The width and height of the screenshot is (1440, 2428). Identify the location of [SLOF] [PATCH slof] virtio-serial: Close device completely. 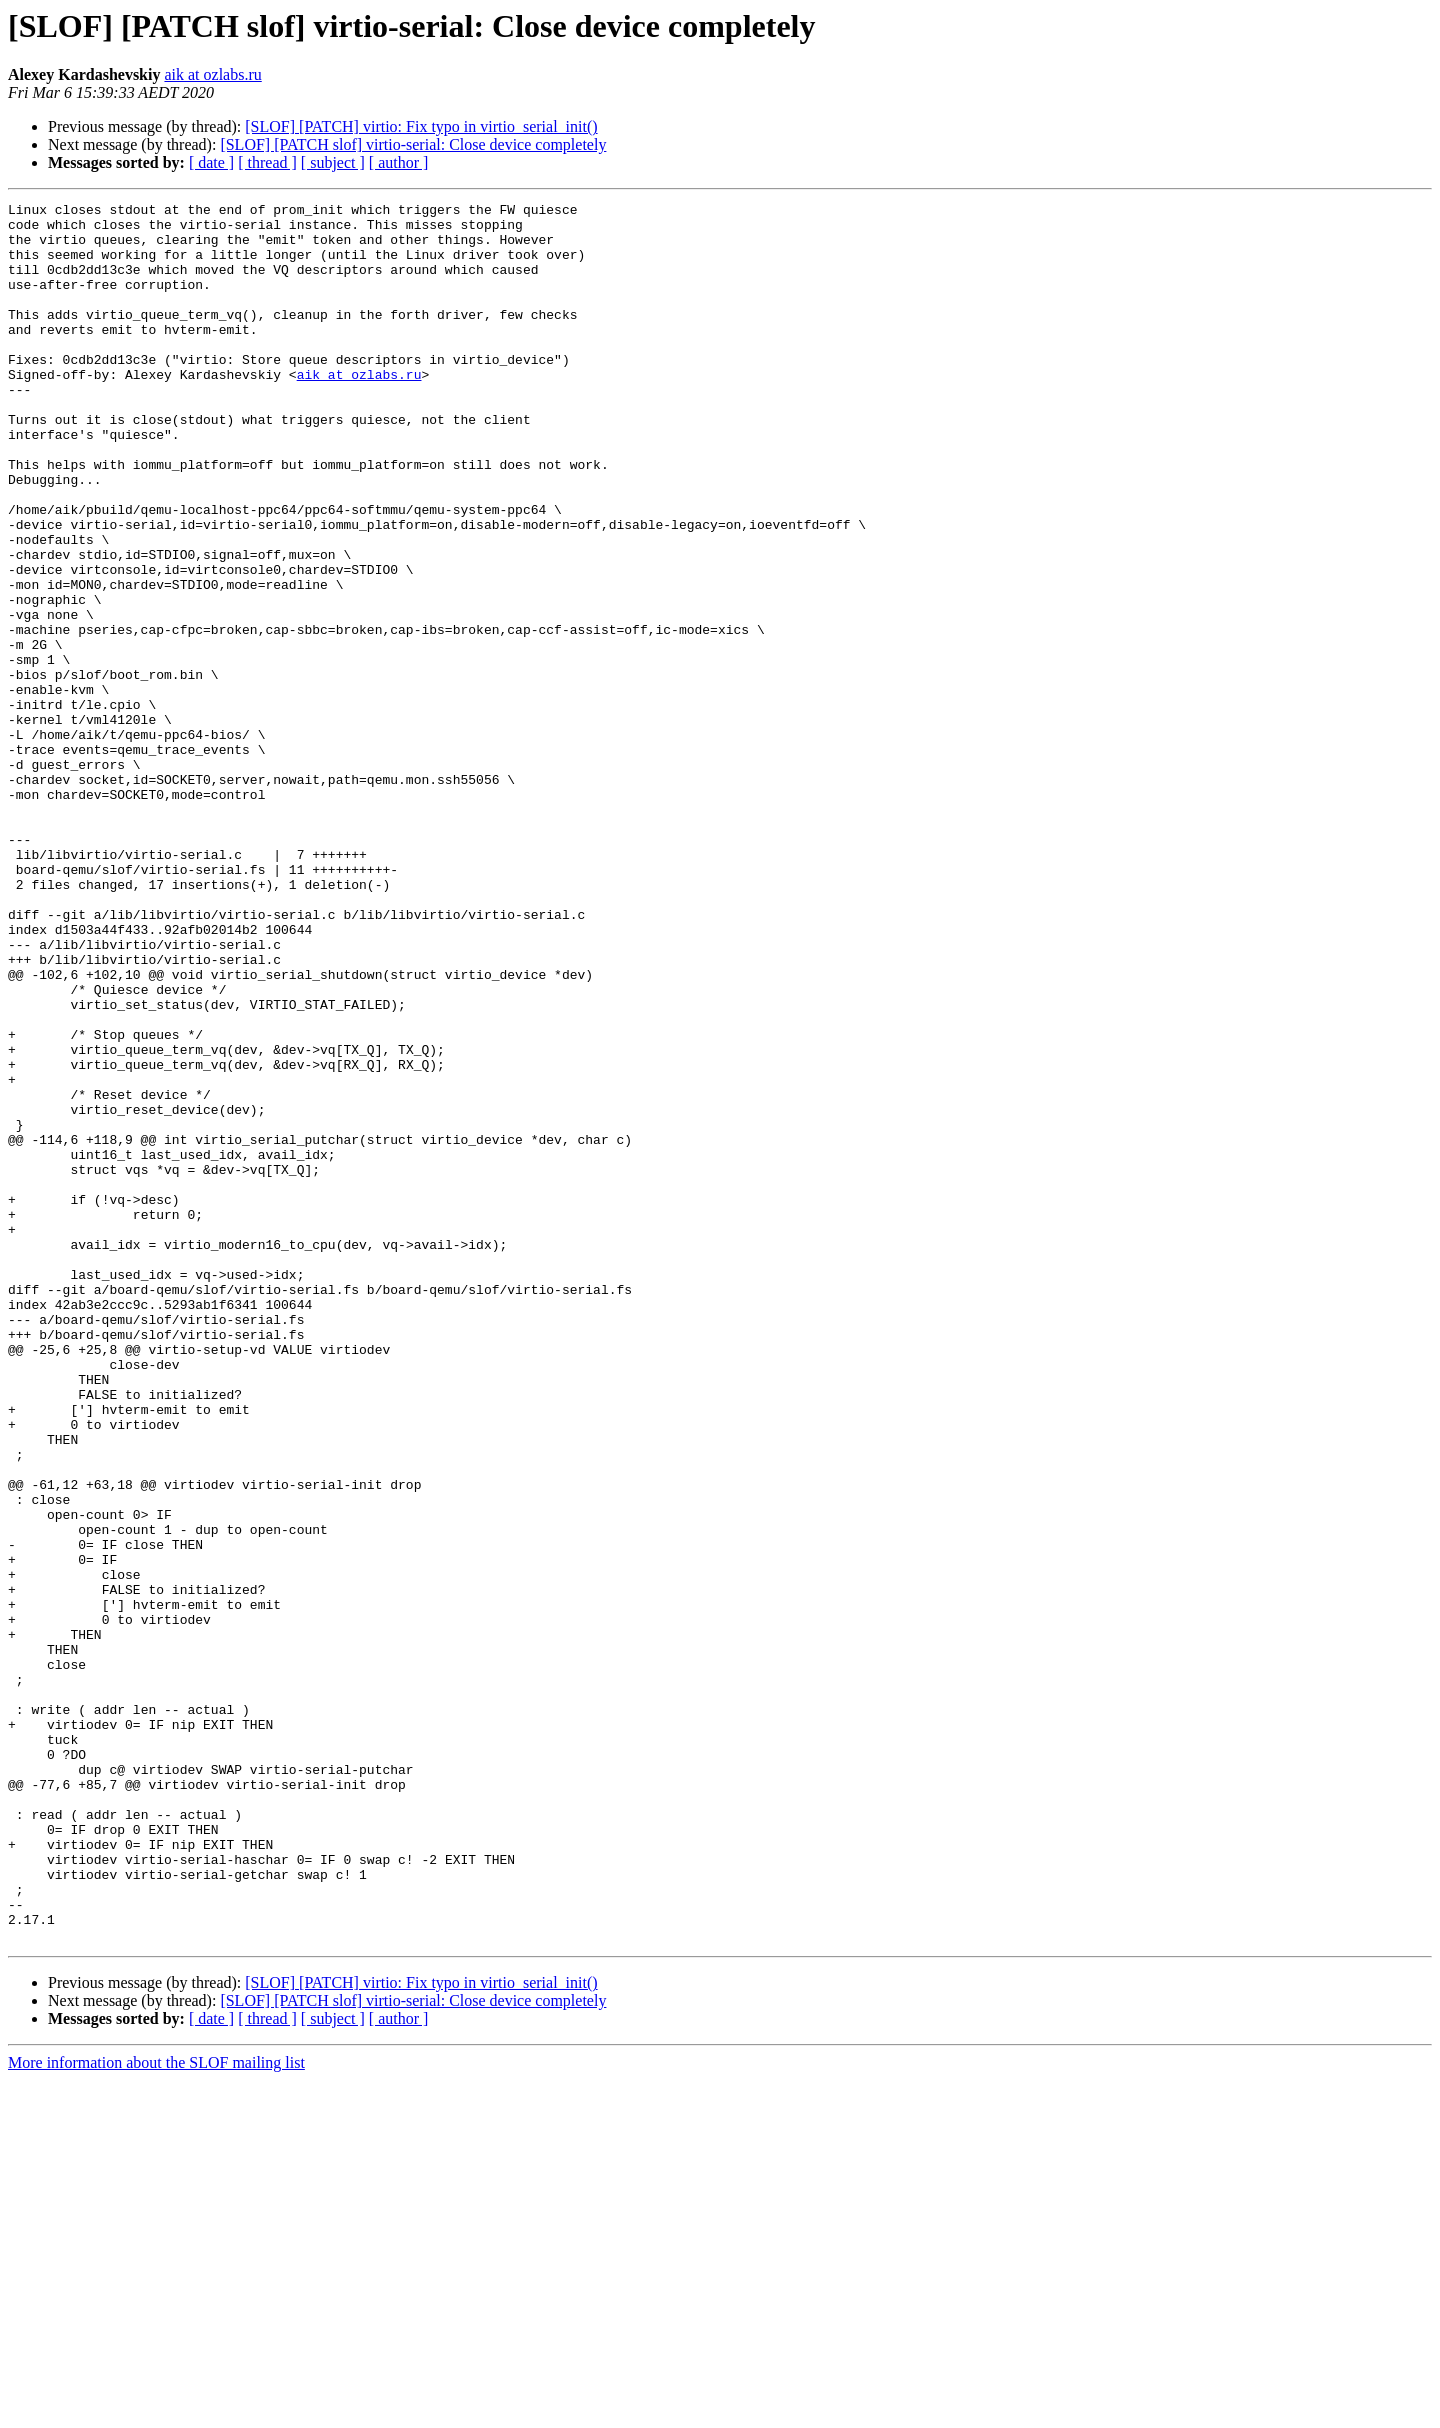
(413, 144).